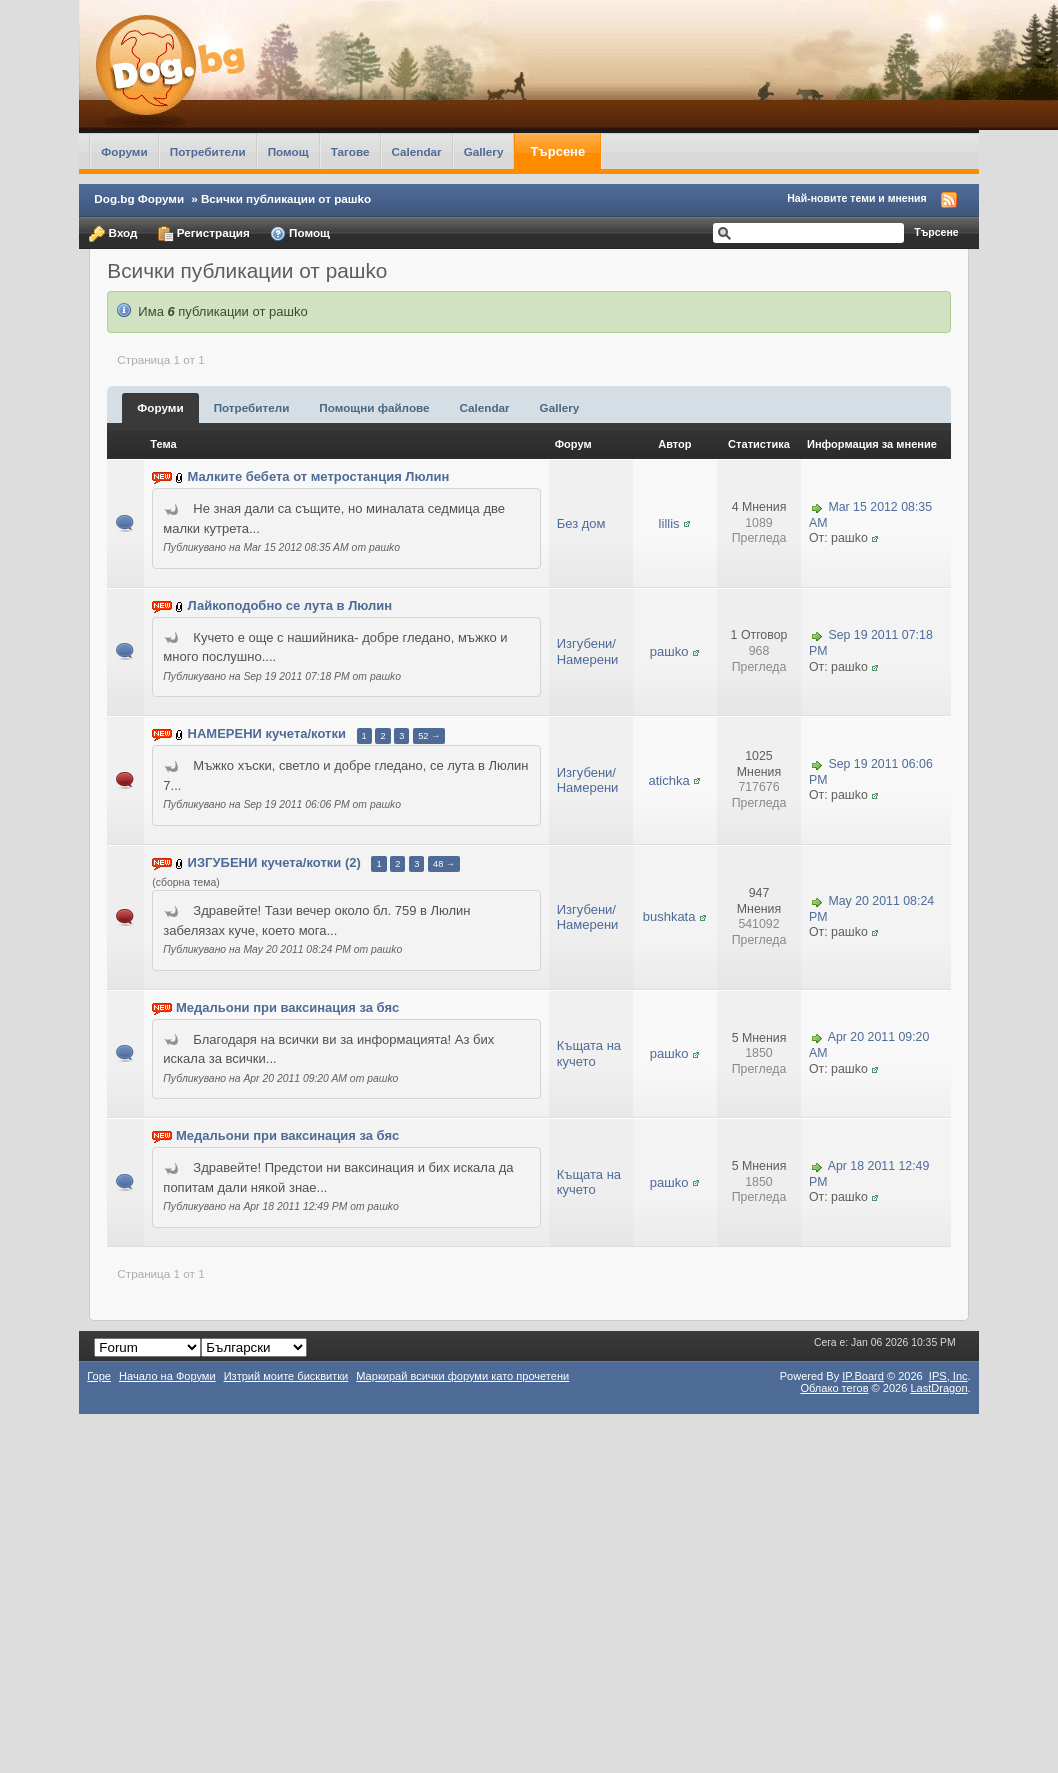 The image size is (1058, 1773). Describe the element at coordinates (948, 1376) in the screenshot. I see `IPS,` at that location.